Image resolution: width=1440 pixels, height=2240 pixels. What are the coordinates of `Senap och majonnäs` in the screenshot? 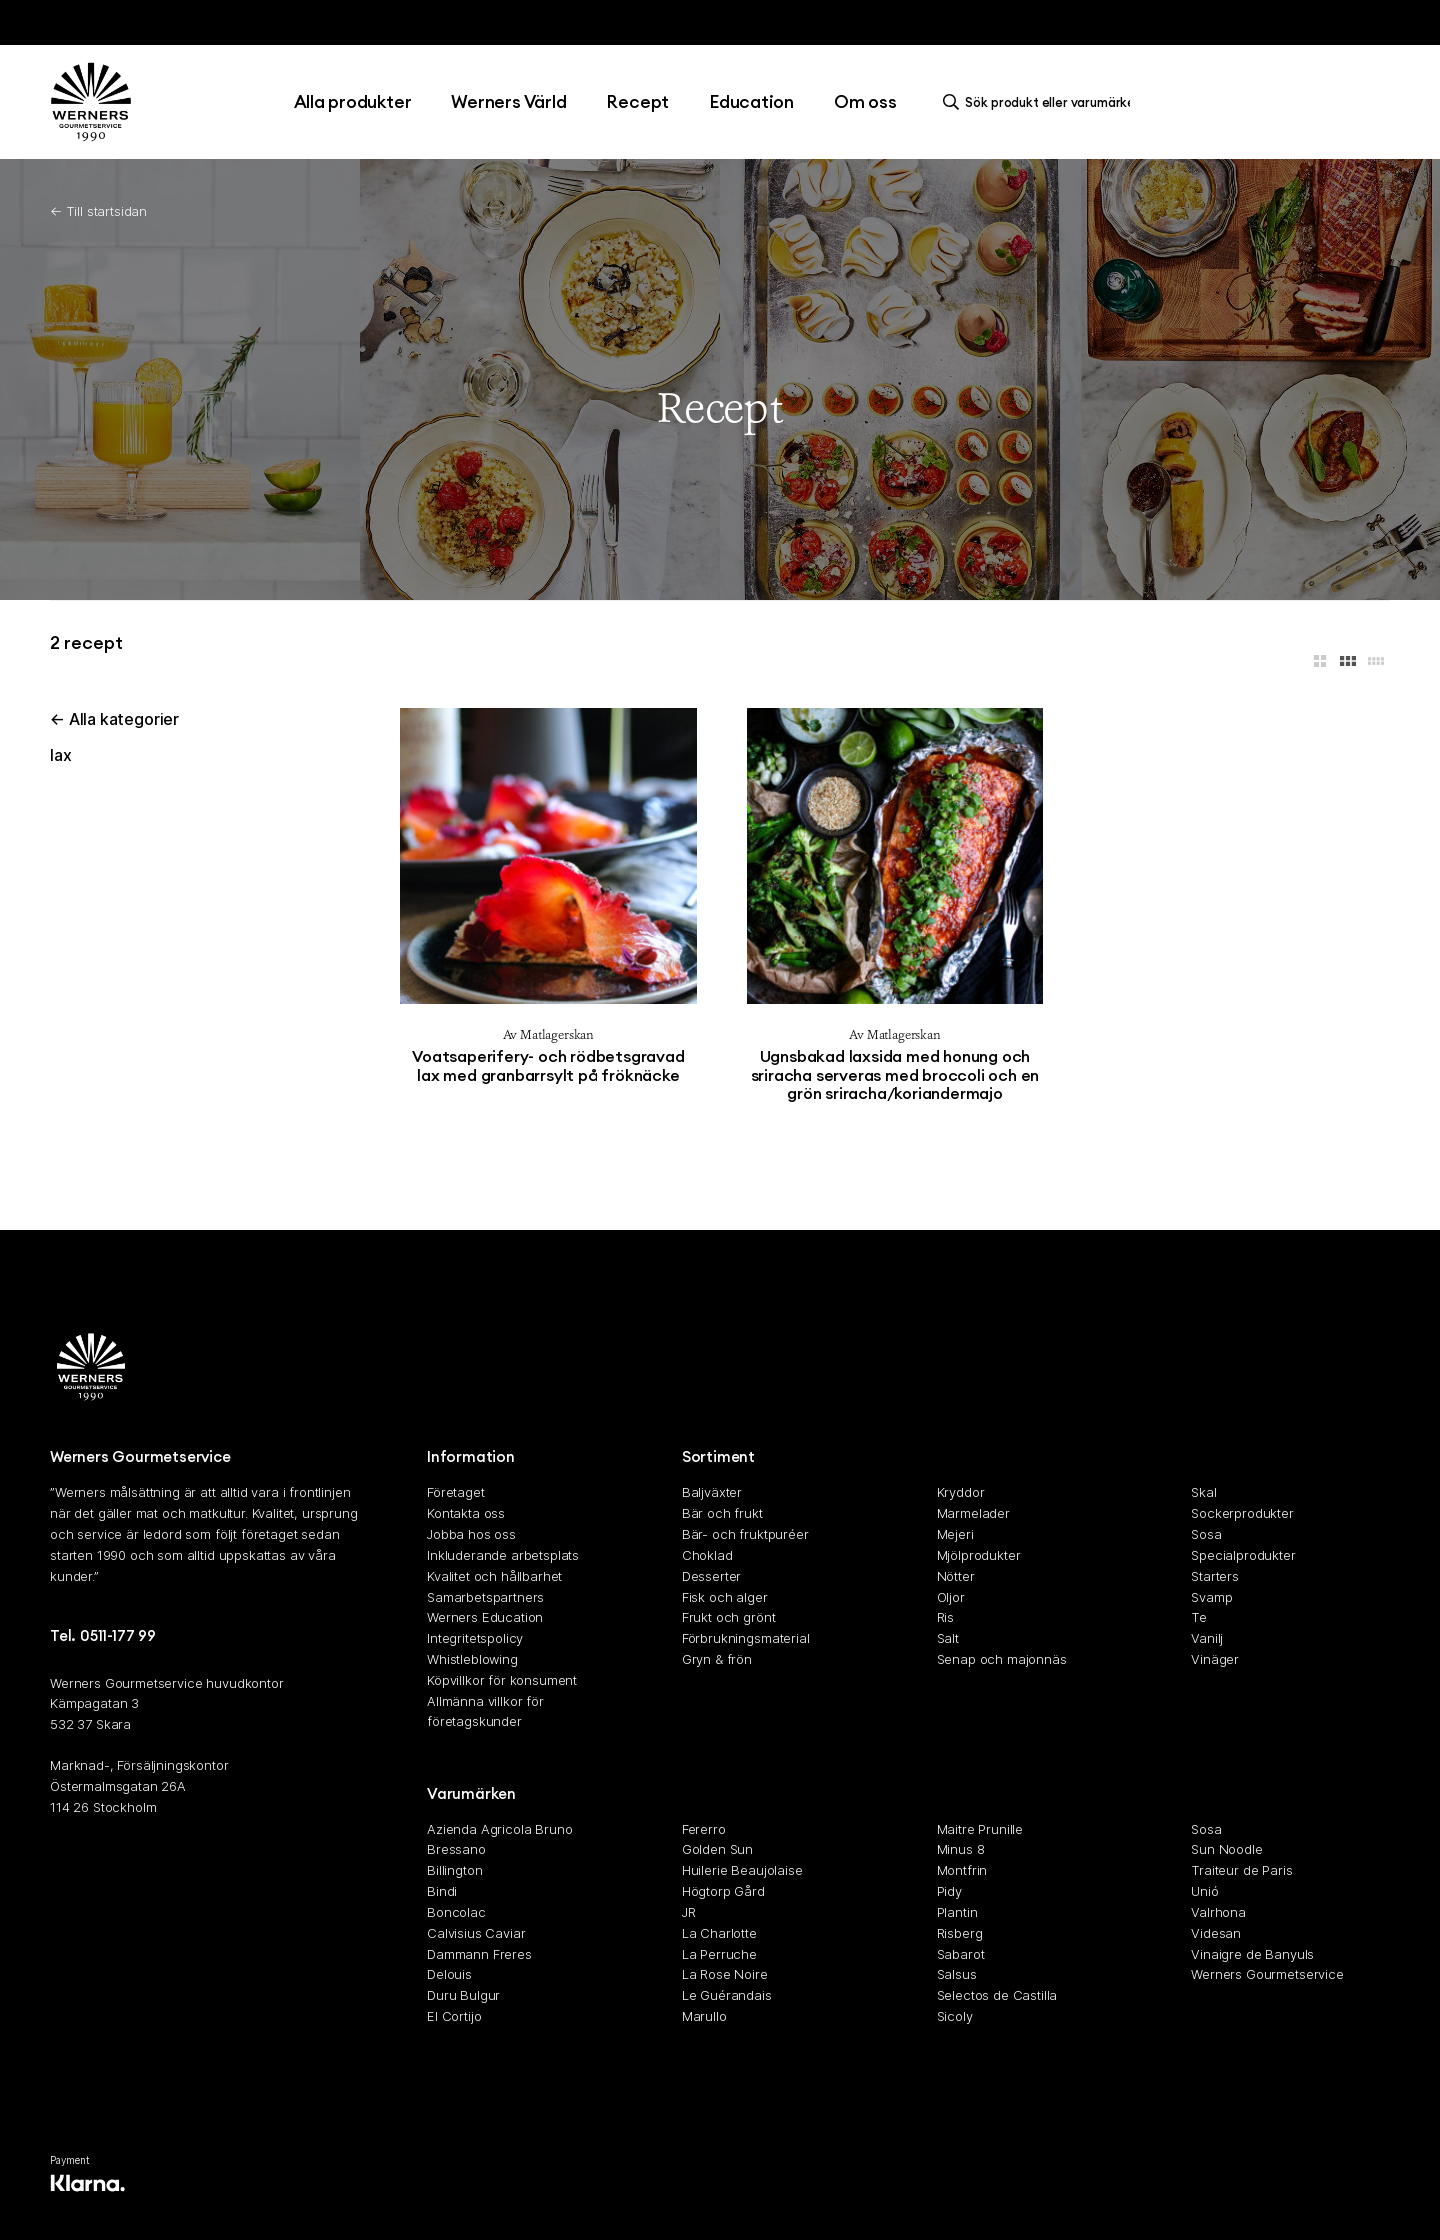 It's located at (1002, 1659).